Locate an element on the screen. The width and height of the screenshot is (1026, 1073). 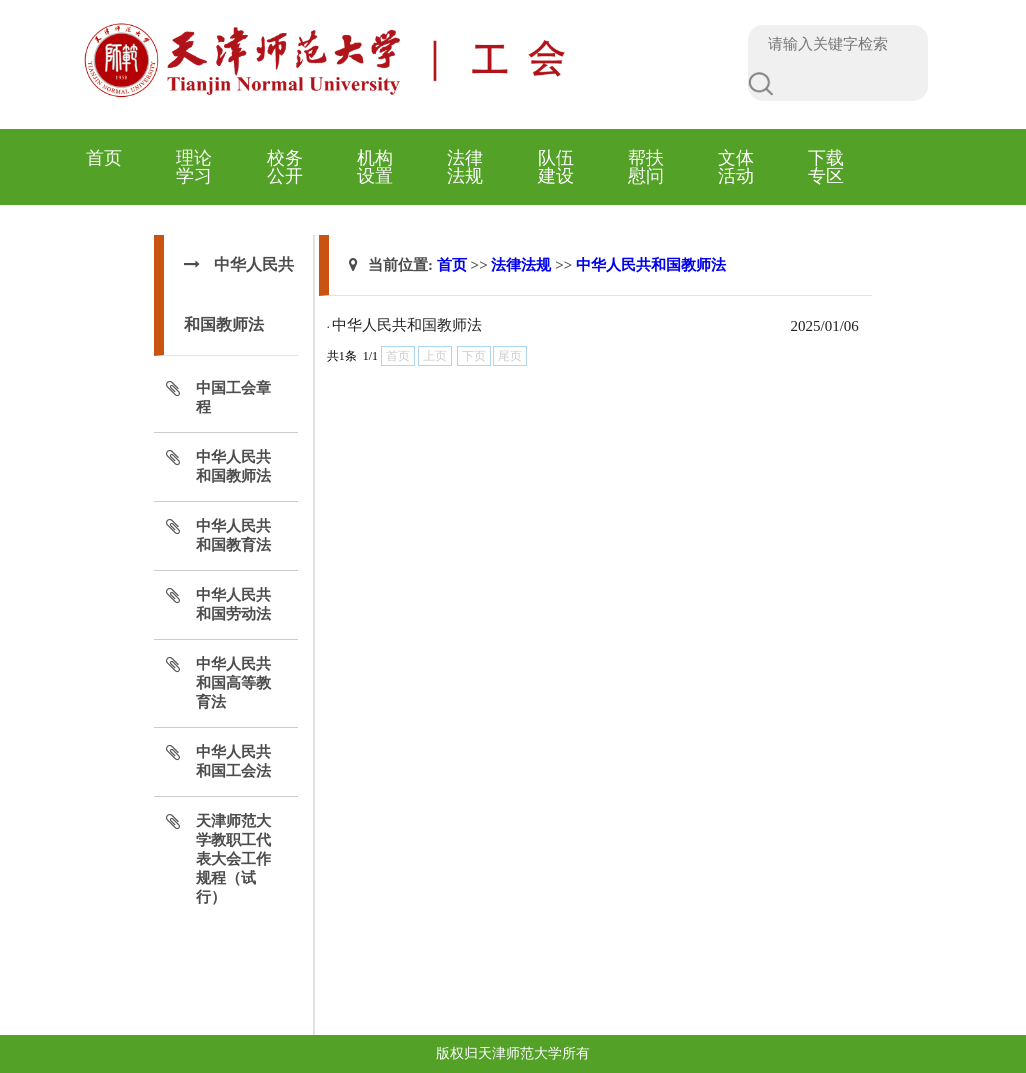
中华人民共和国高等教育法 is located at coordinates (233, 683).